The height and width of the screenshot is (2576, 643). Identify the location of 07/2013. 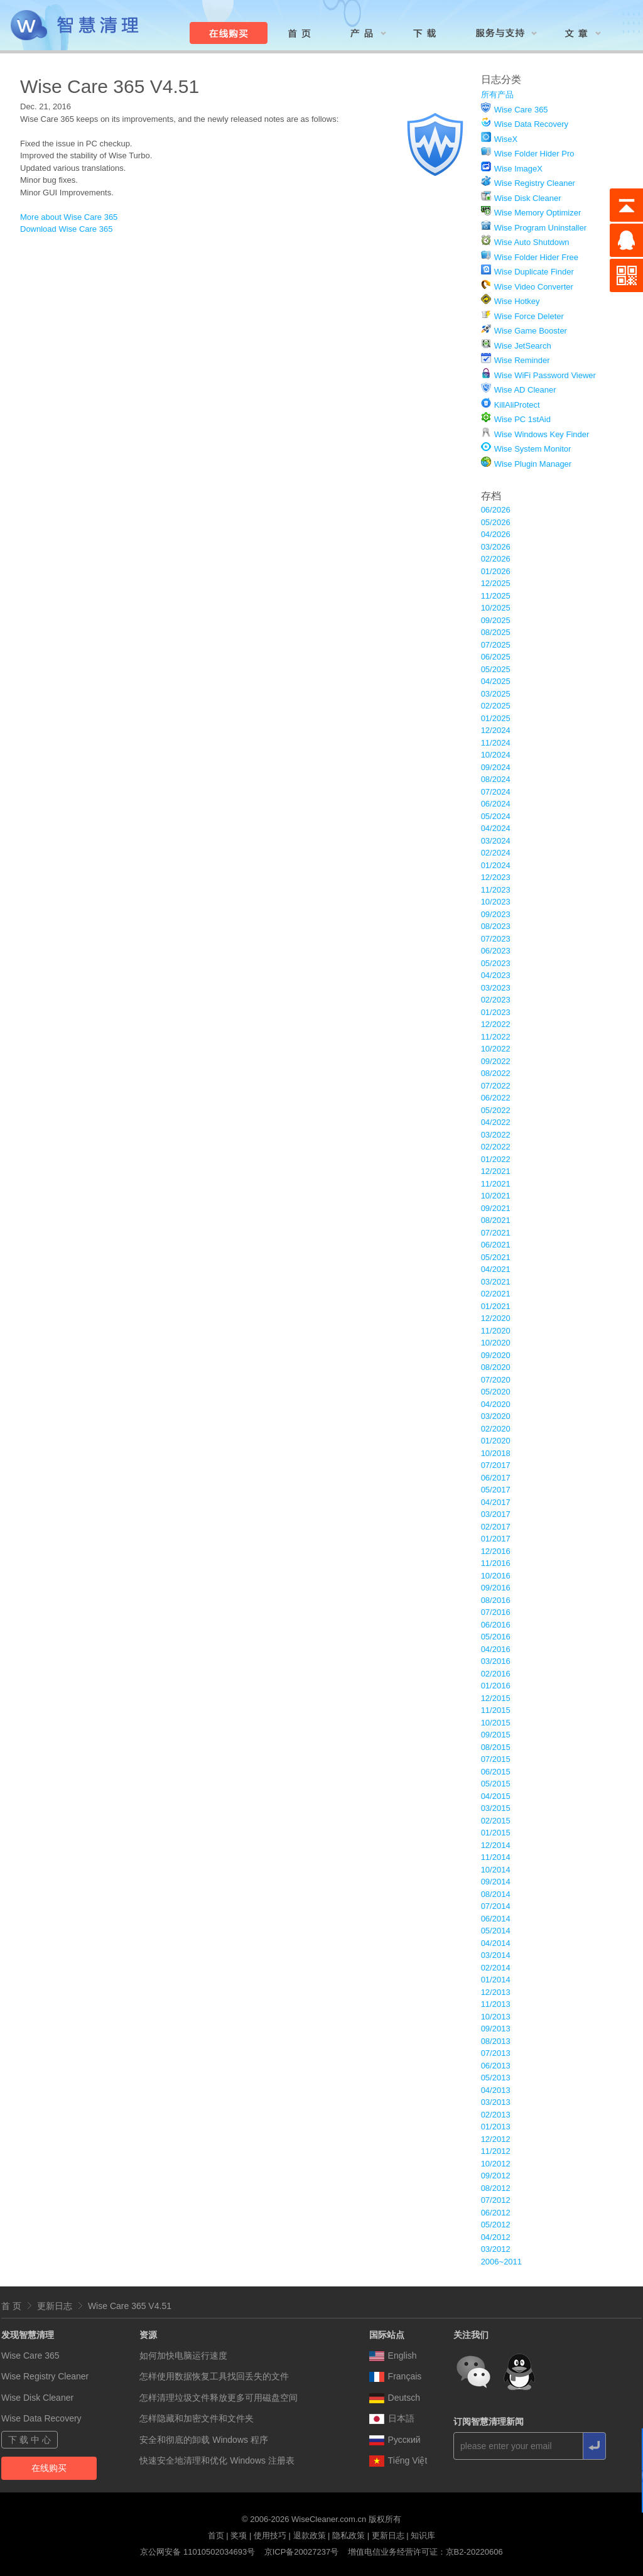
(496, 2053).